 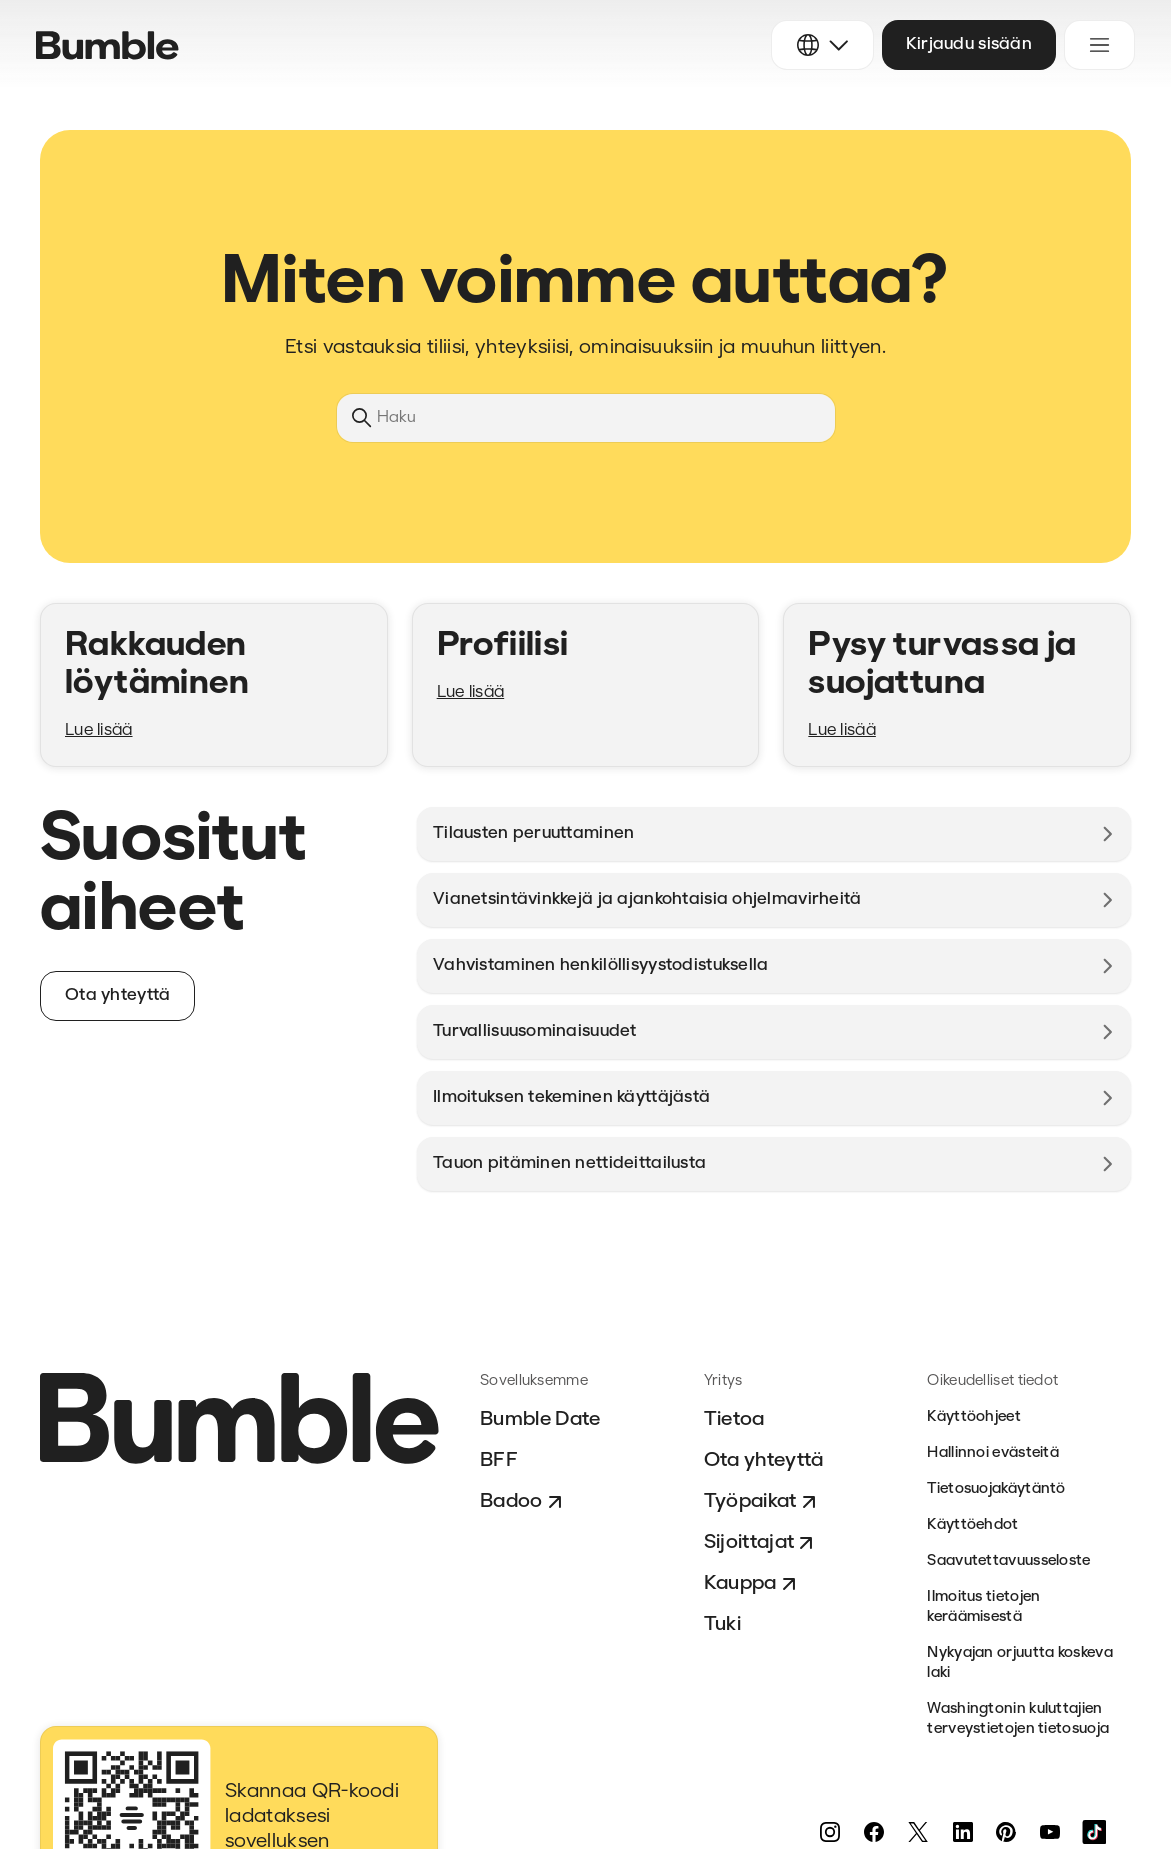 What do you see at coordinates (1099, 45) in the screenshot?
I see `[Avaa/sulje navigaatiovalikko]` at bounding box center [1099, 45].